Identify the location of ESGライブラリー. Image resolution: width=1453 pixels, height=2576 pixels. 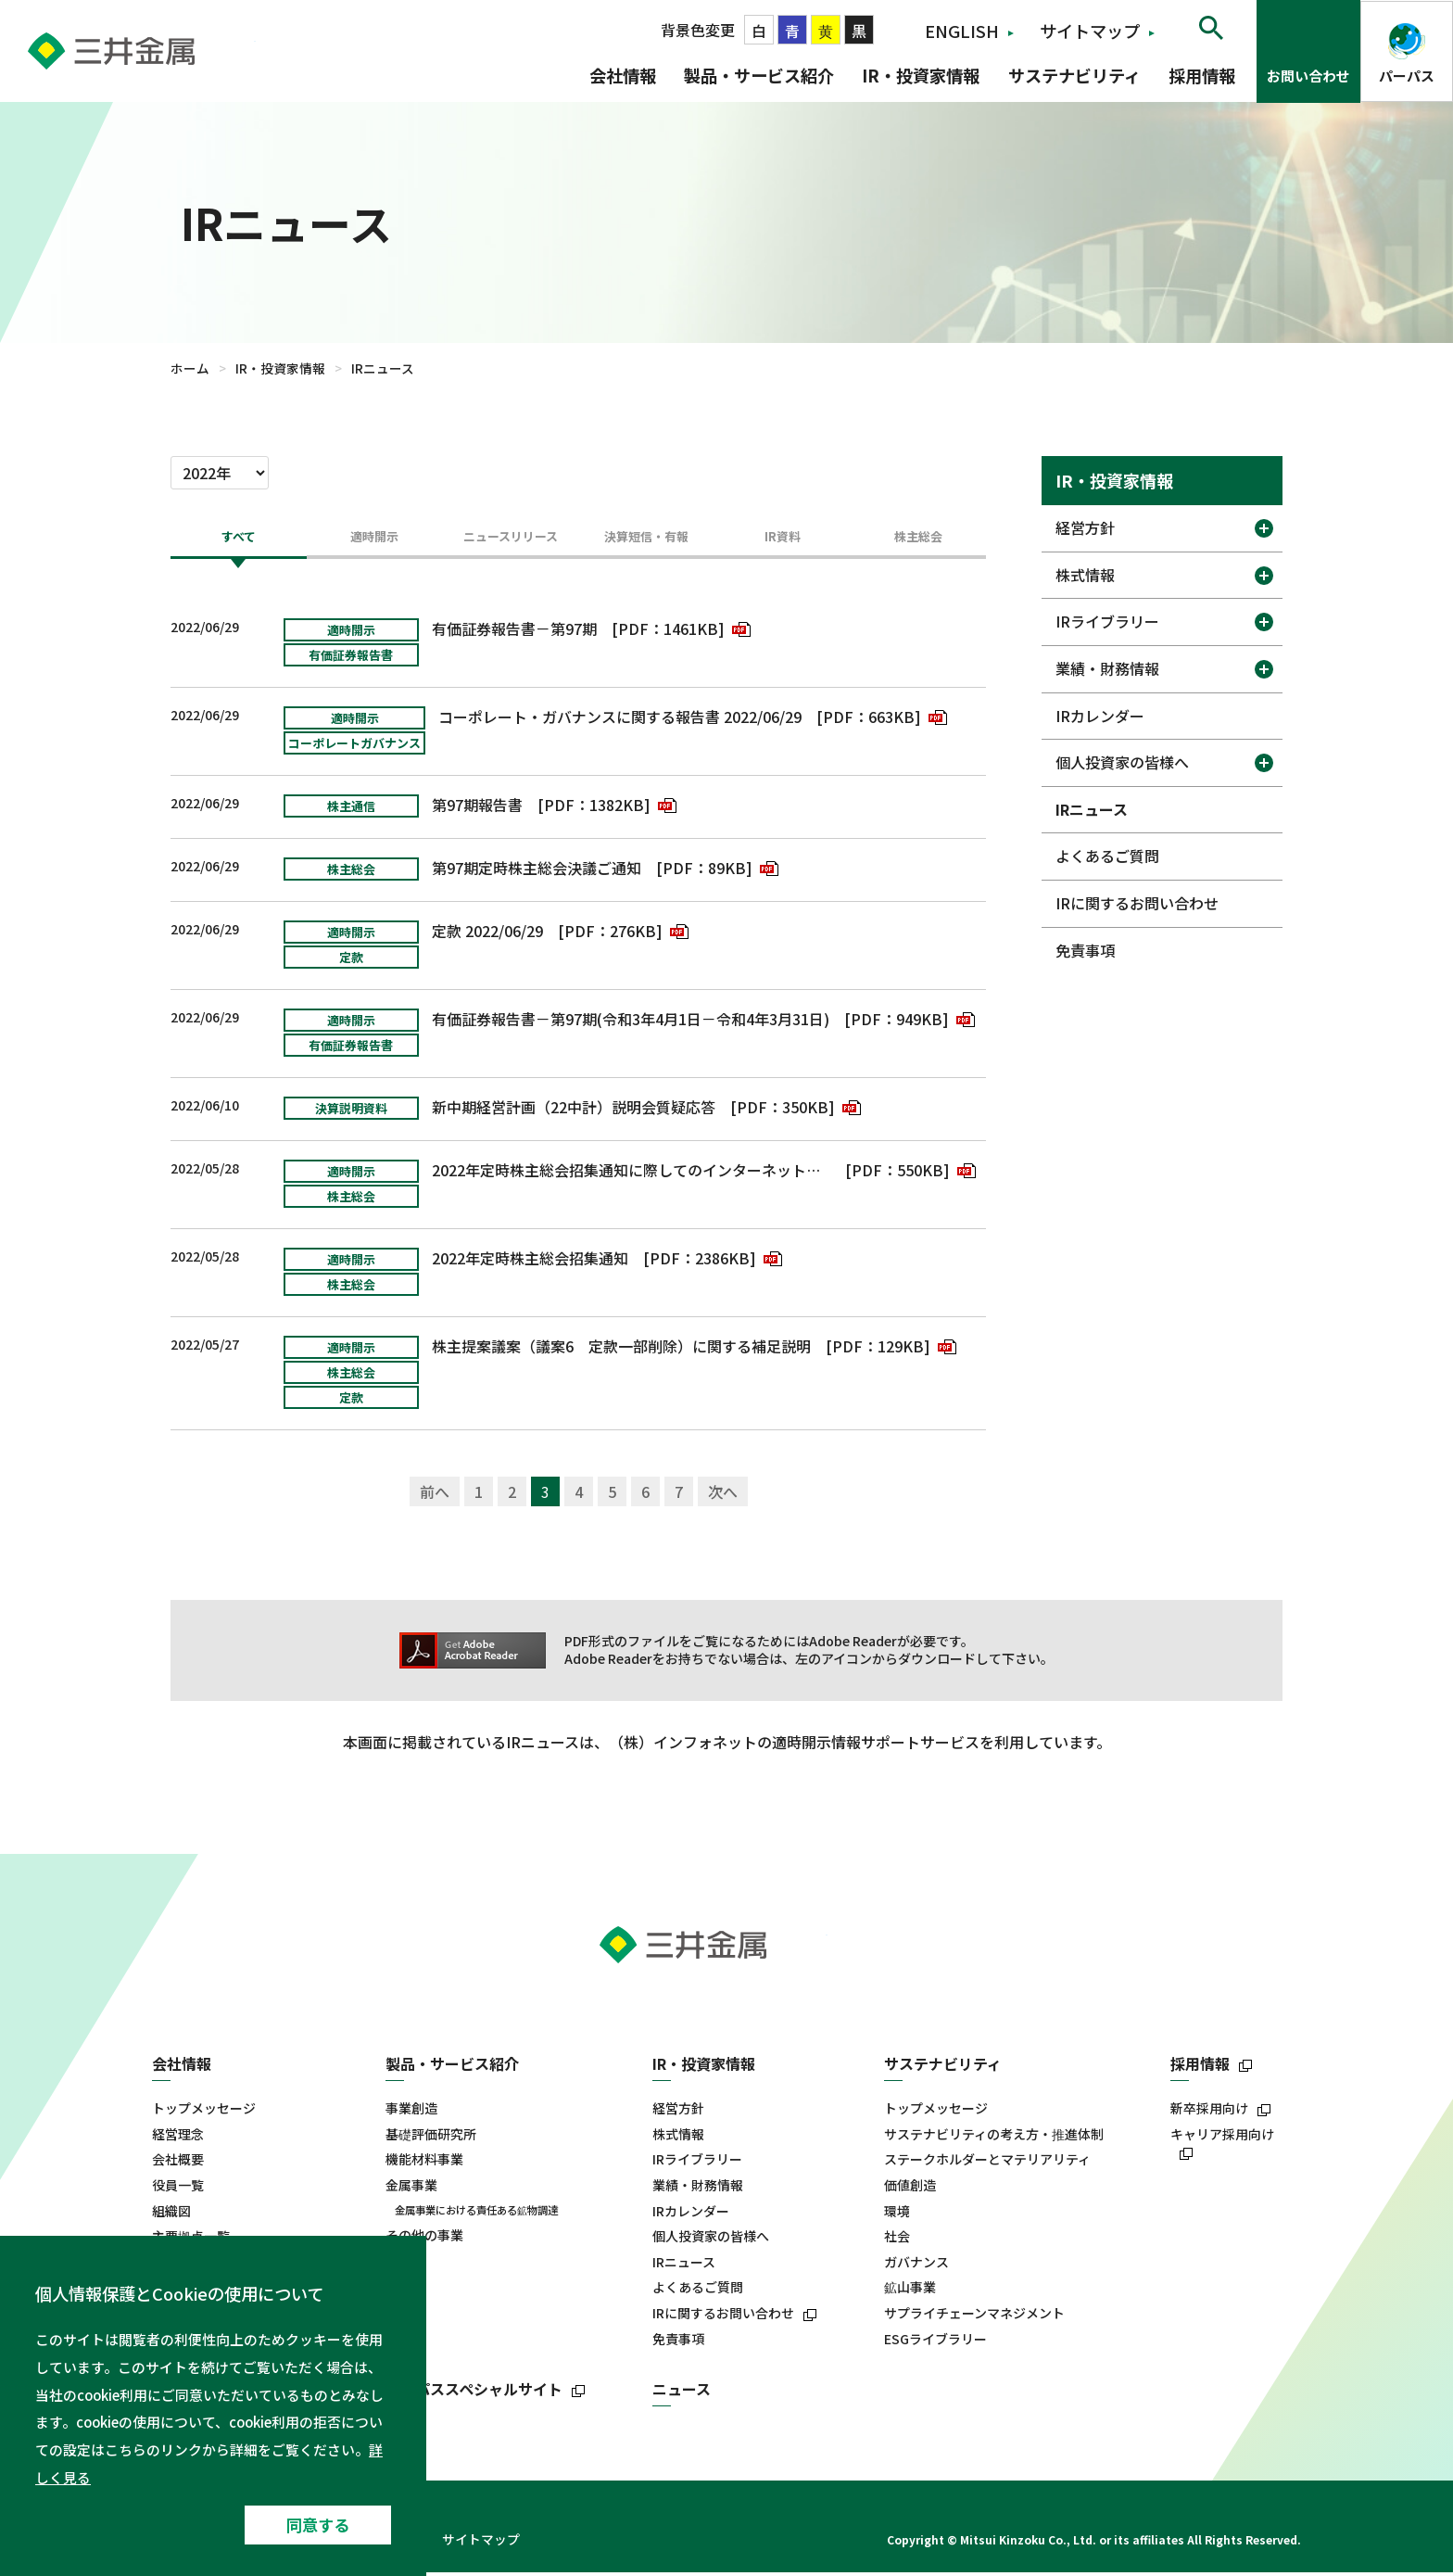
(935, 2343).